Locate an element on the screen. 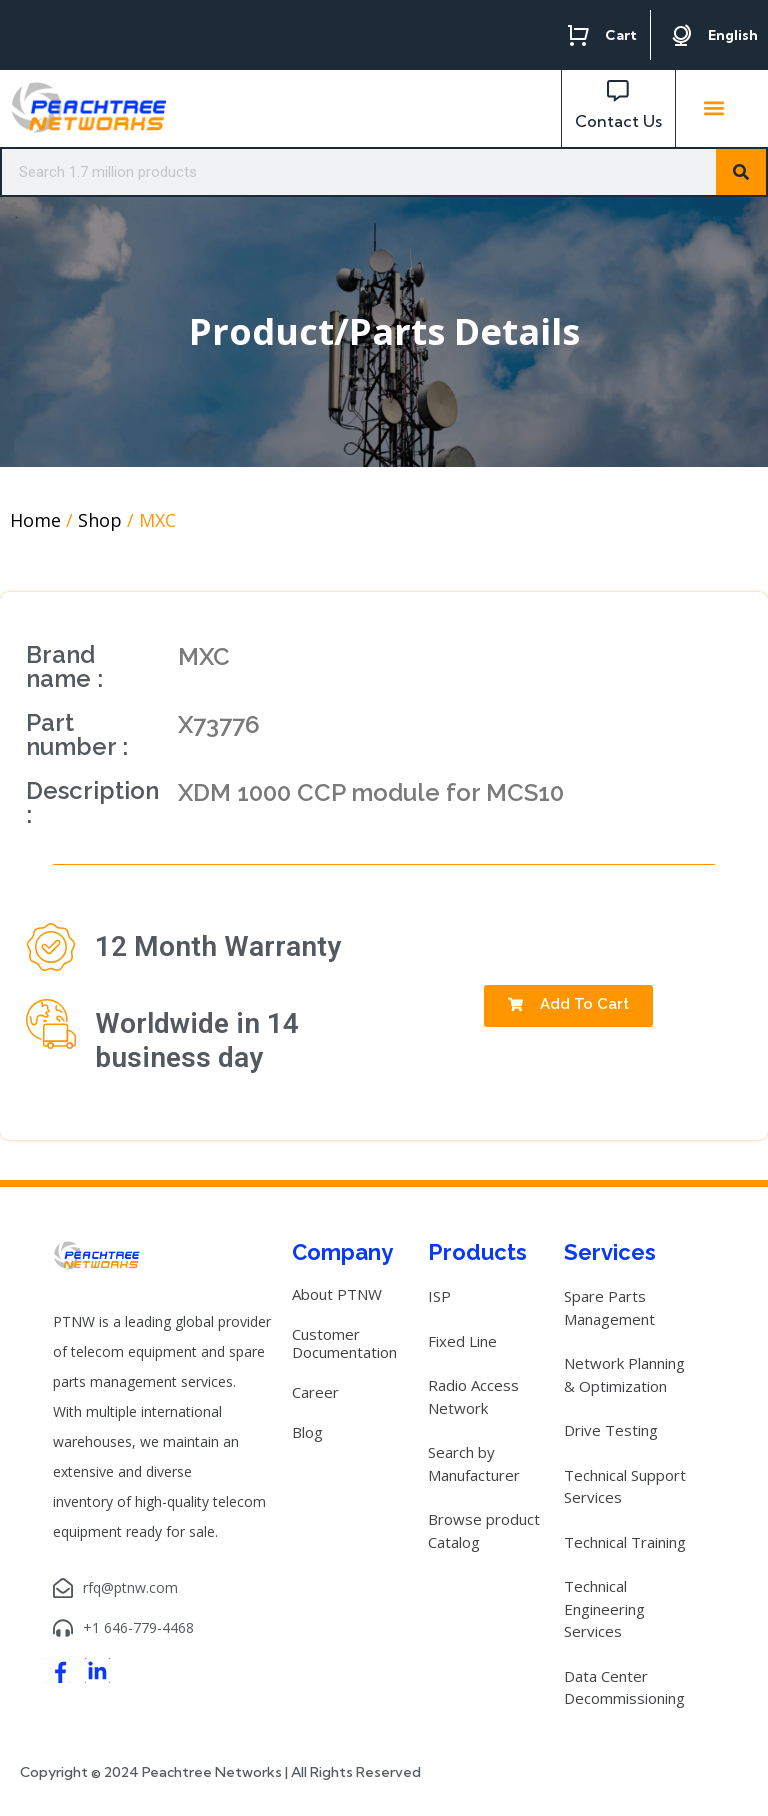 The height and width of the screenshot is (1816, 768). Home is located at coordinates (35, 520).